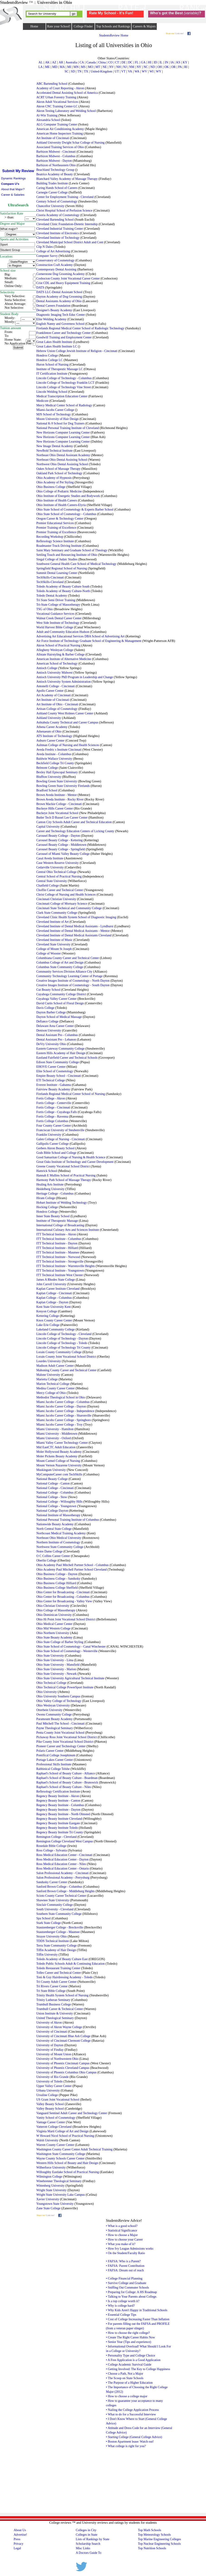 Image resolution: width=206 pixels, height=2576 pixels. What do you see at coordinates (49, 1551) in the screenshot?
I see `Notre Dame College` at bounding box center [49, 1551].